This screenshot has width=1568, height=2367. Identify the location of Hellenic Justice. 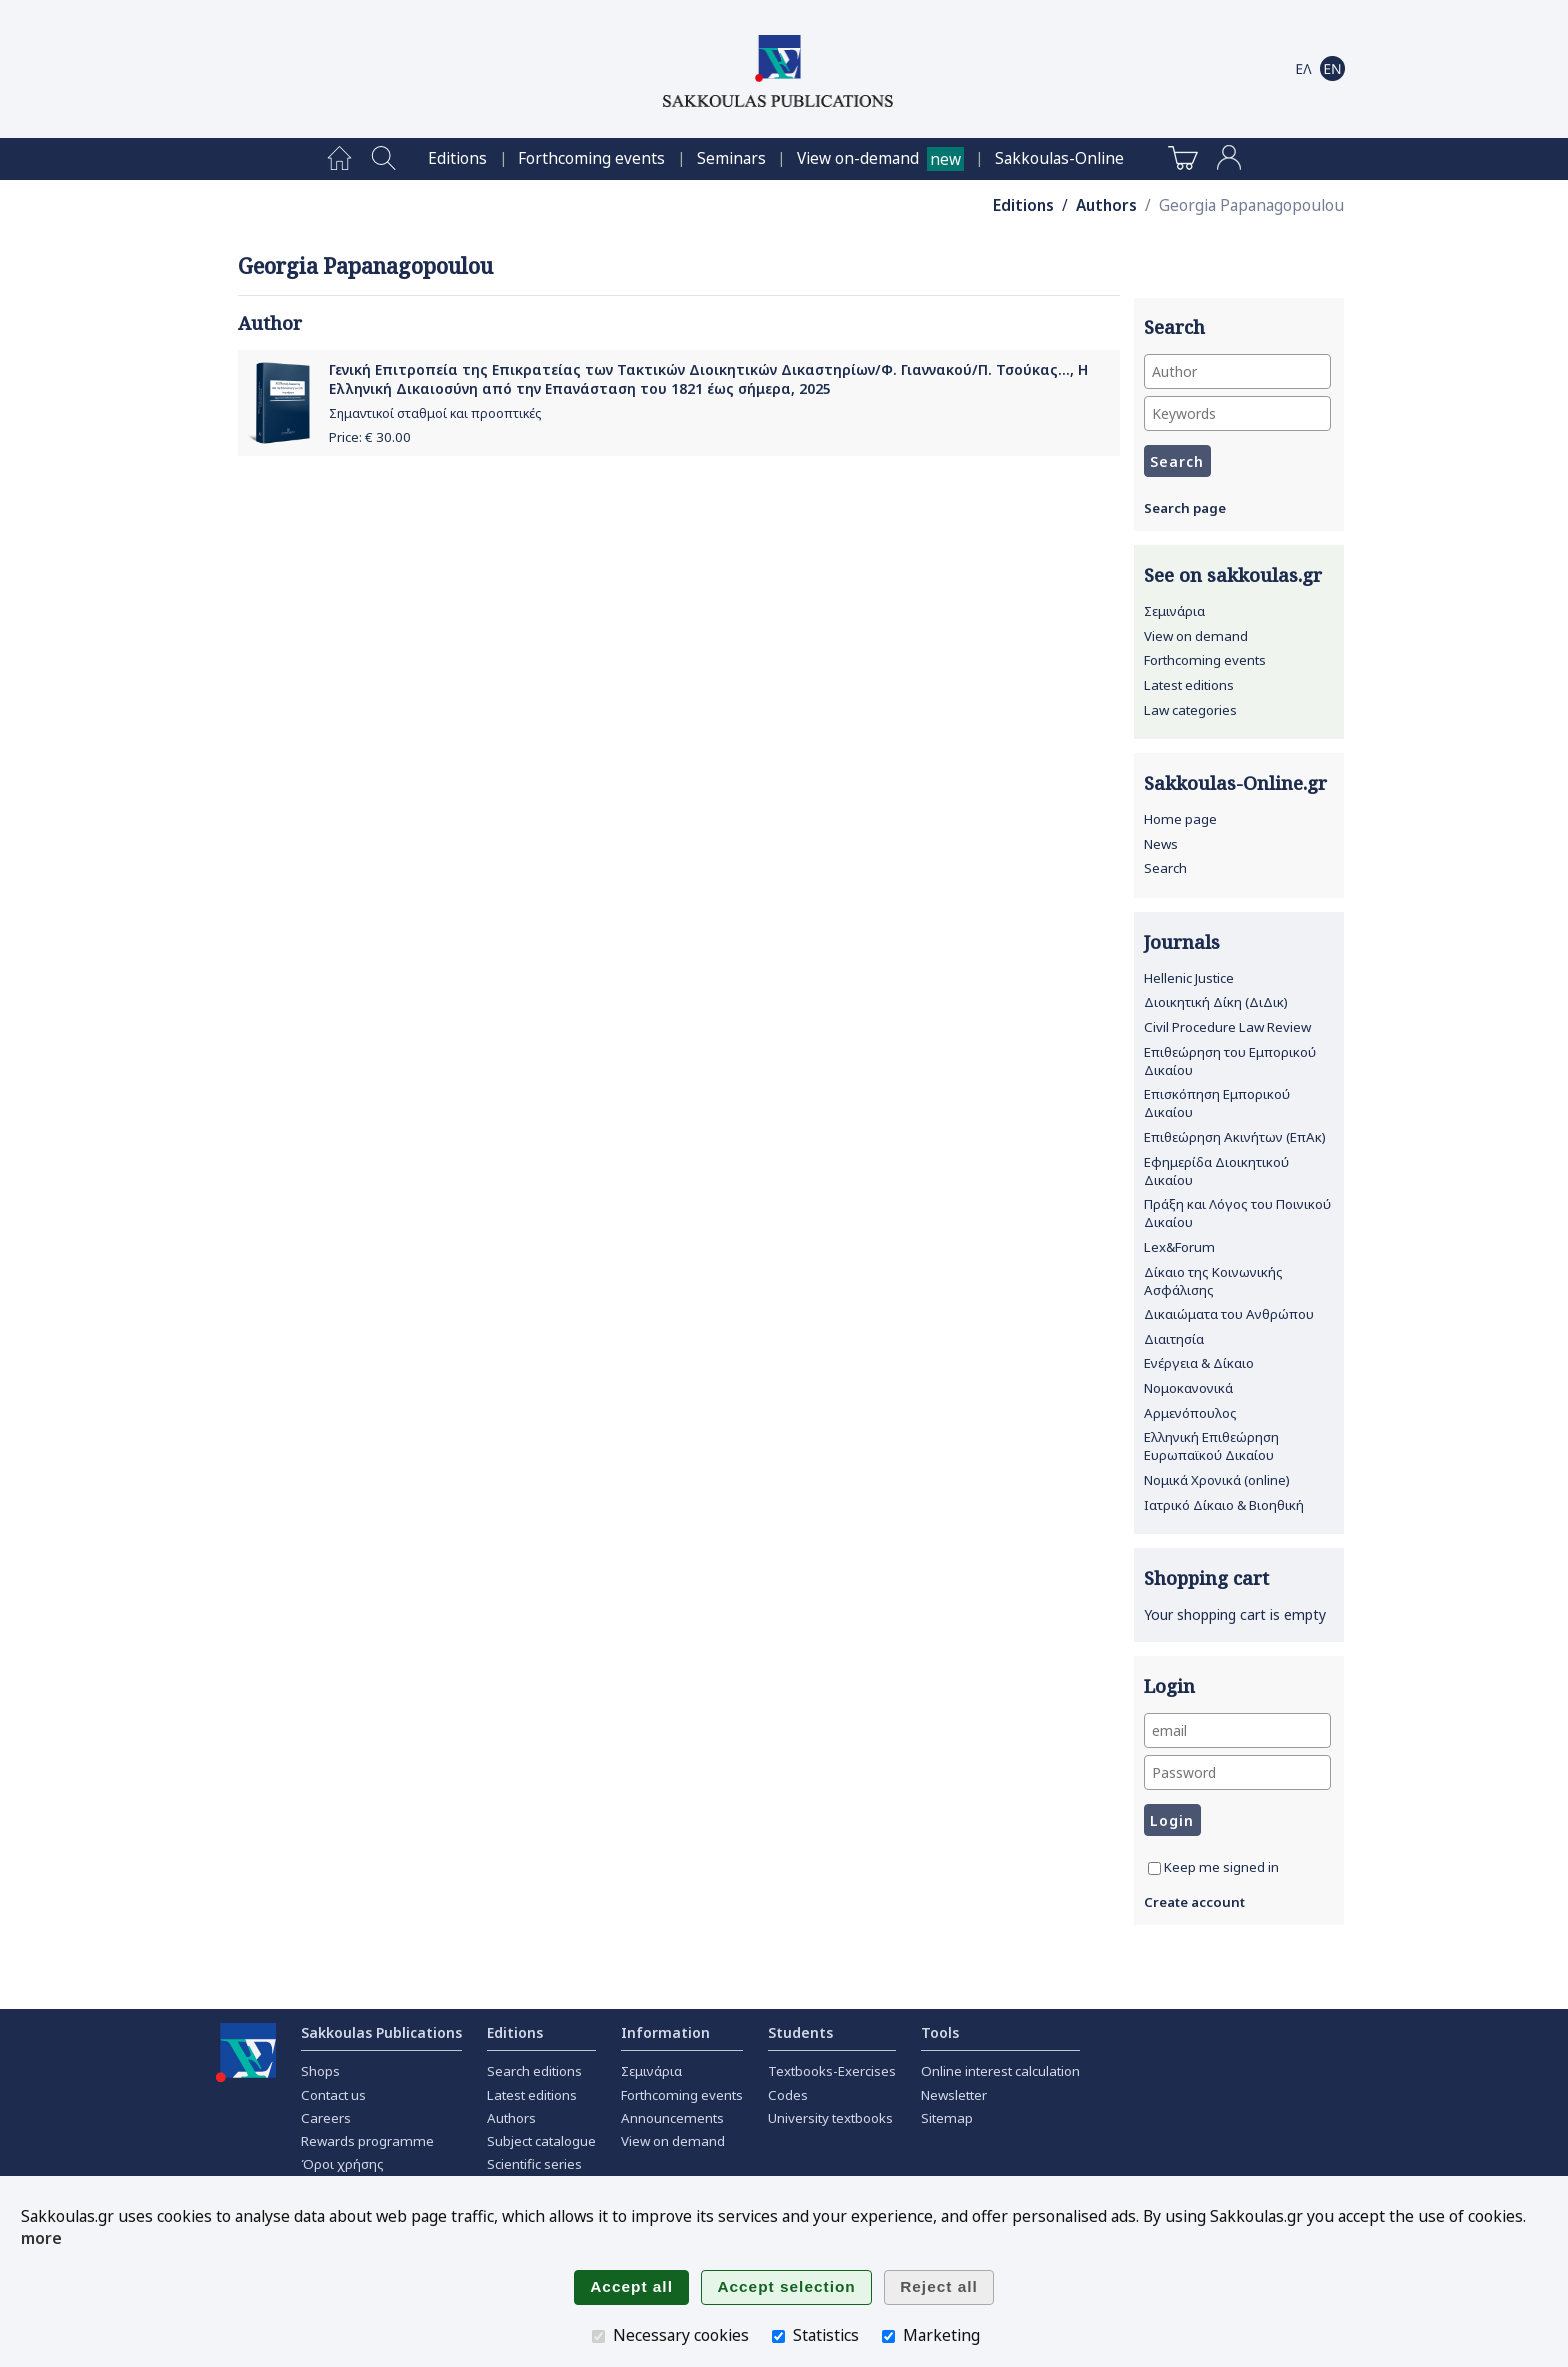
(1189, 978).